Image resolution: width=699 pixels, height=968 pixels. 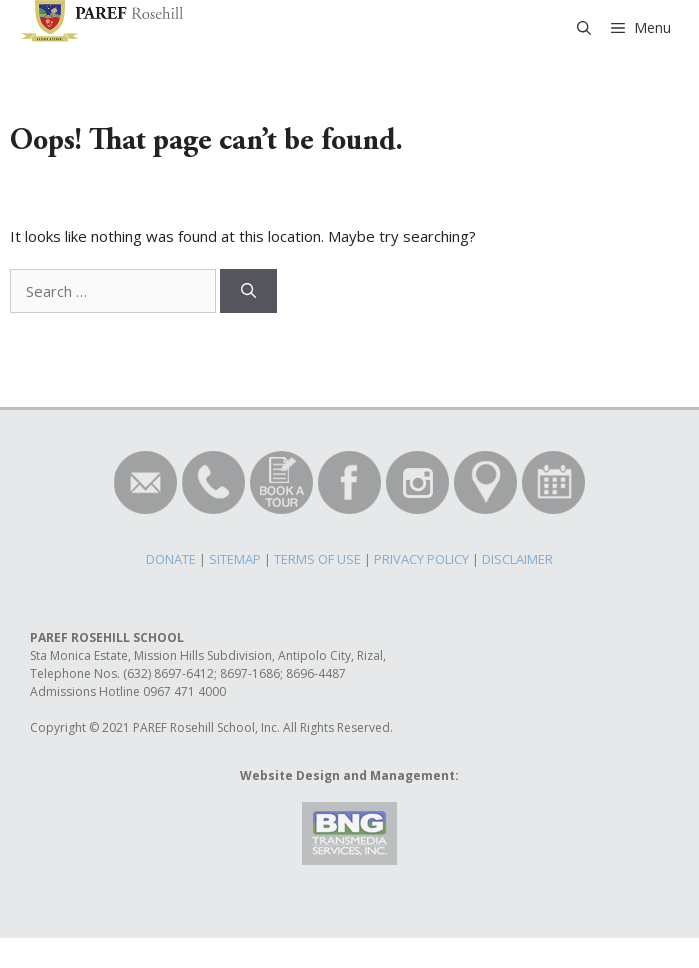 What do you see at coordinates (248, 291) in the screenshot?
I see `[Search]` at bounding box center [248, 291].